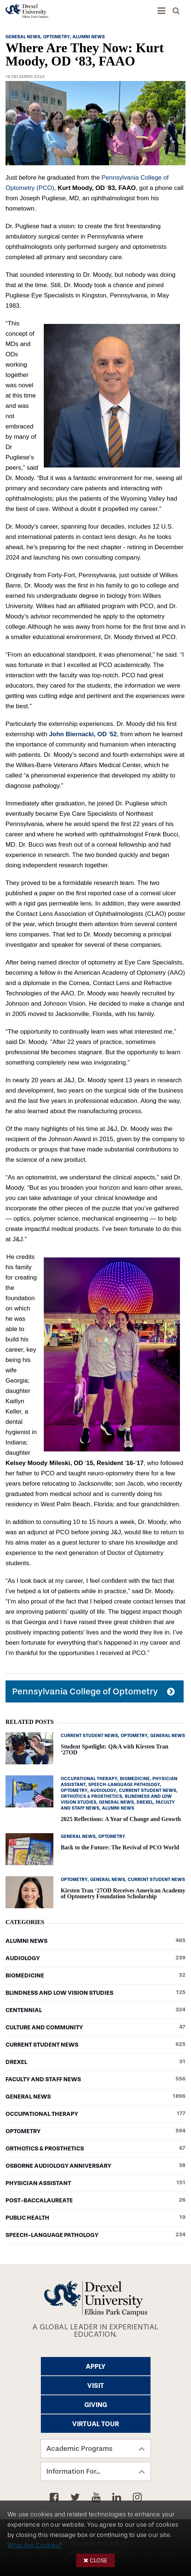 The image size is (191, 2576). What do you see at coordinates (121, 1819) in the screenshot?
I see `2025 Reflections: A Year of Change and Growth` at bounding box center [121, 1819].